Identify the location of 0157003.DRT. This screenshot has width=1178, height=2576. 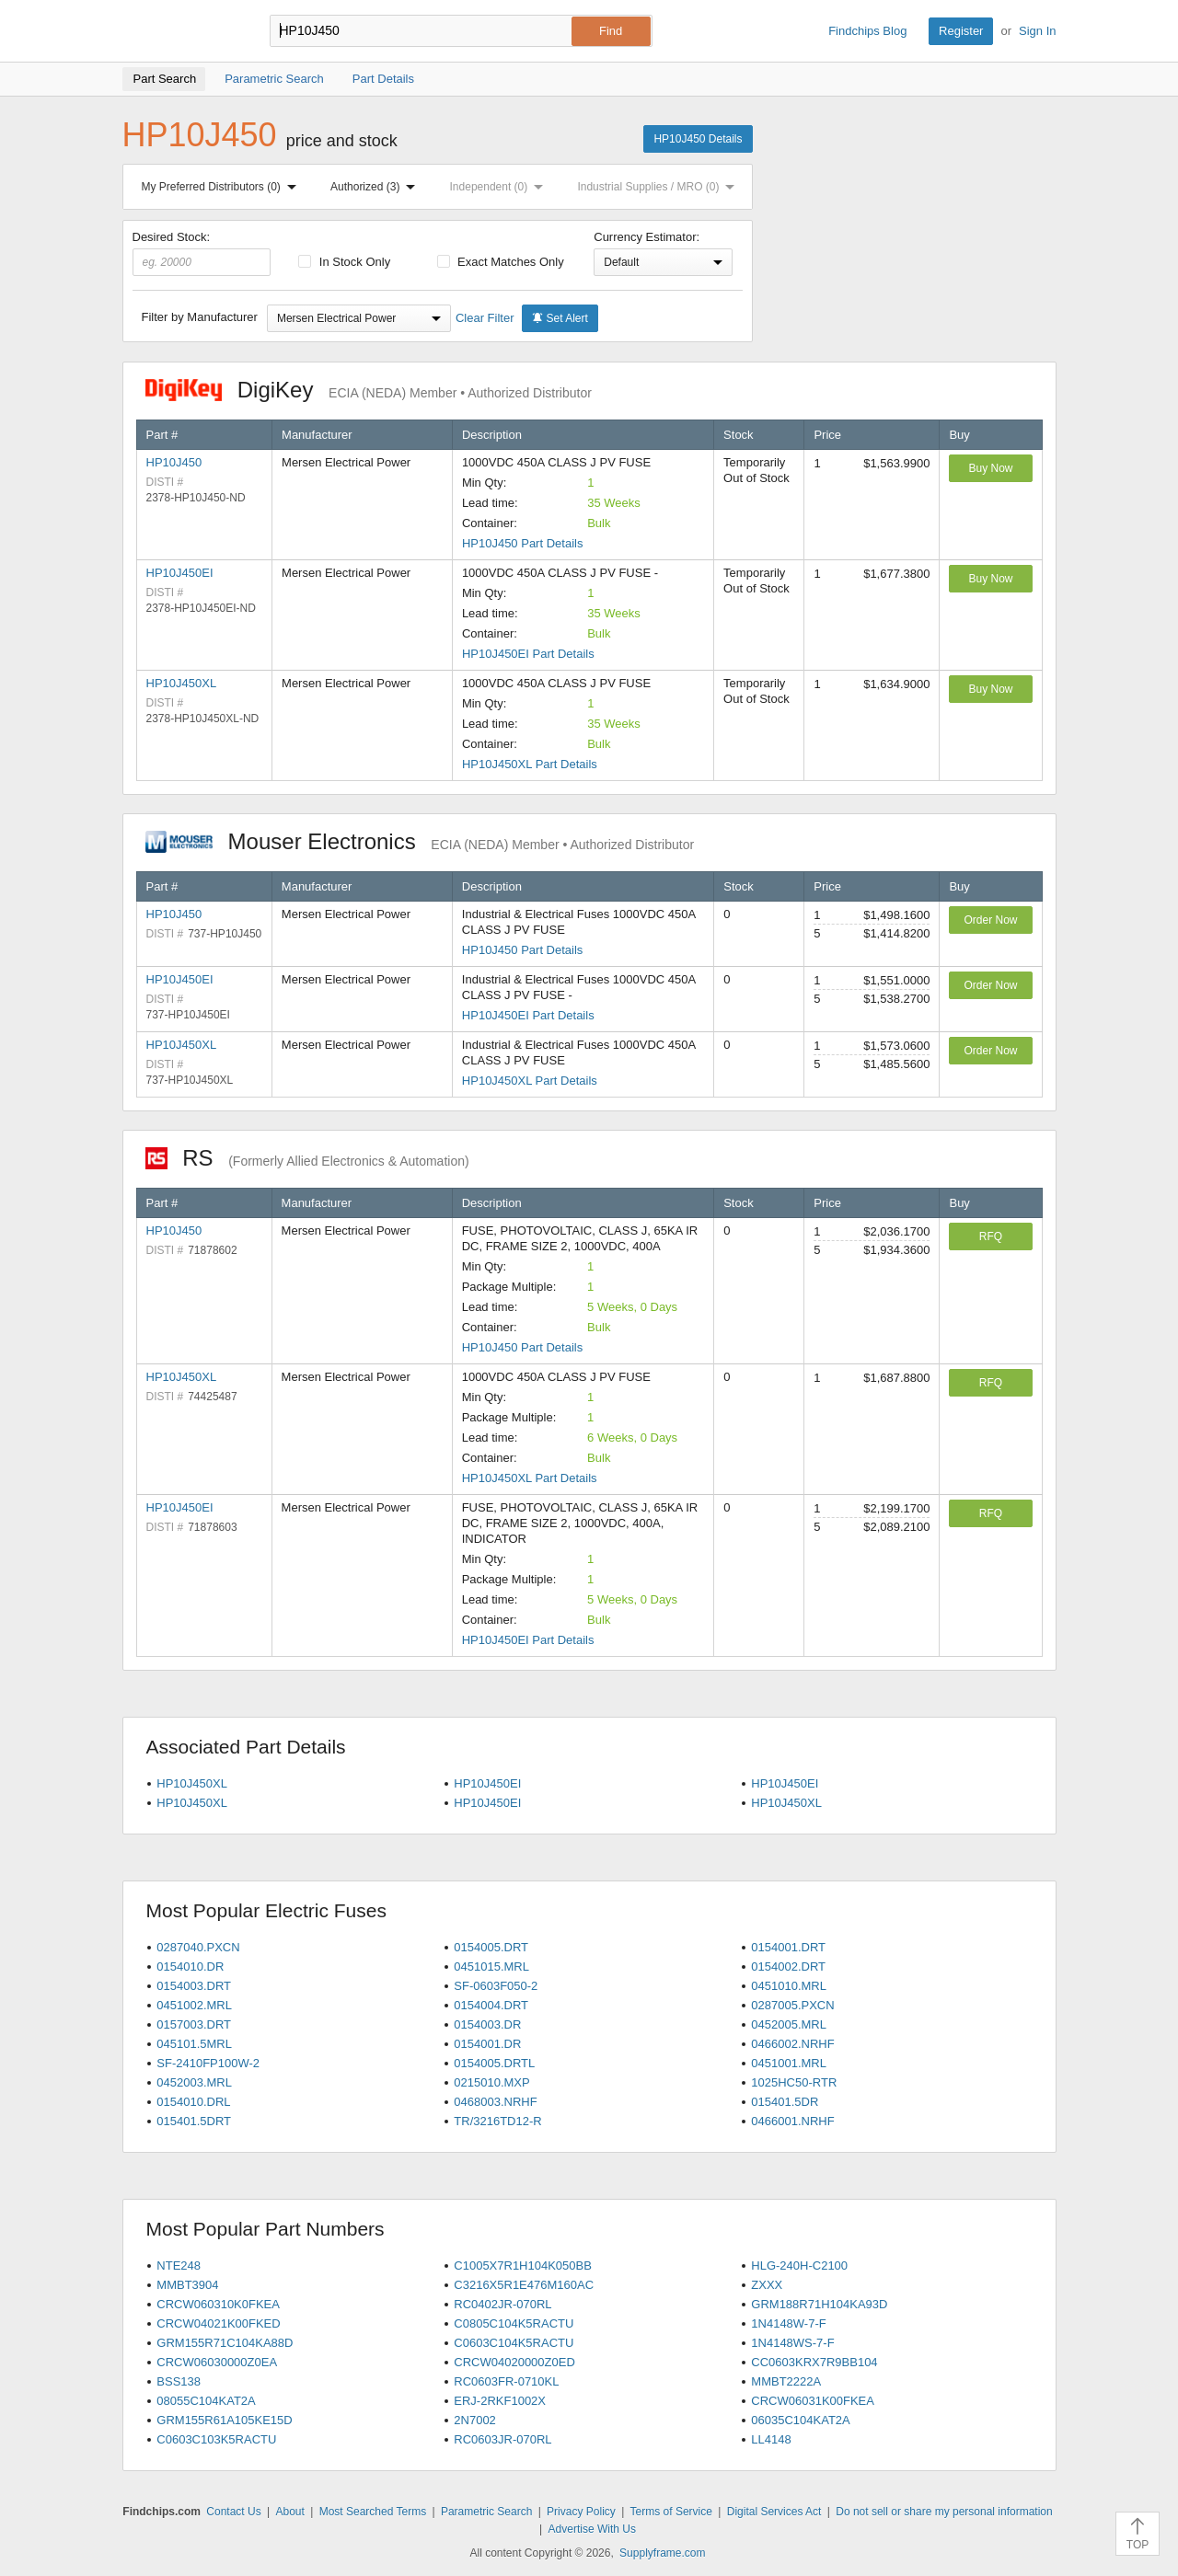
(193, 2024).